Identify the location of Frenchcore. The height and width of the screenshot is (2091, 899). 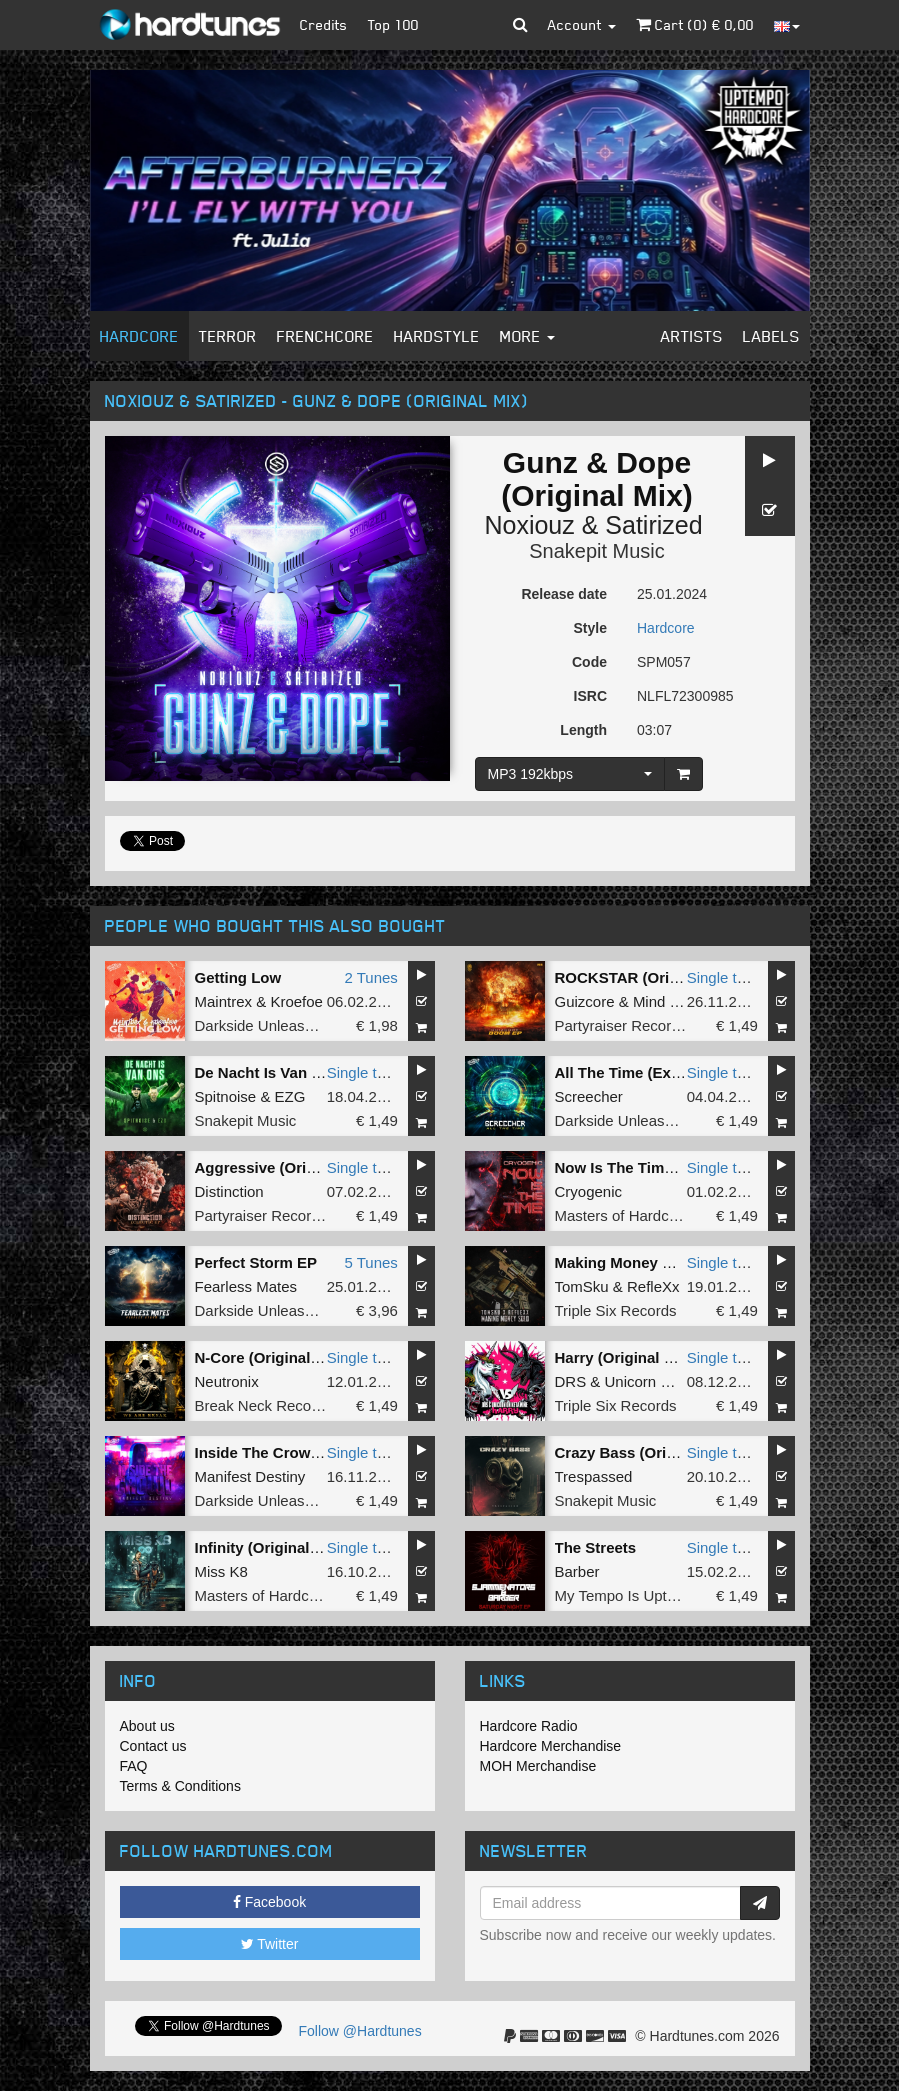
(325, 336).